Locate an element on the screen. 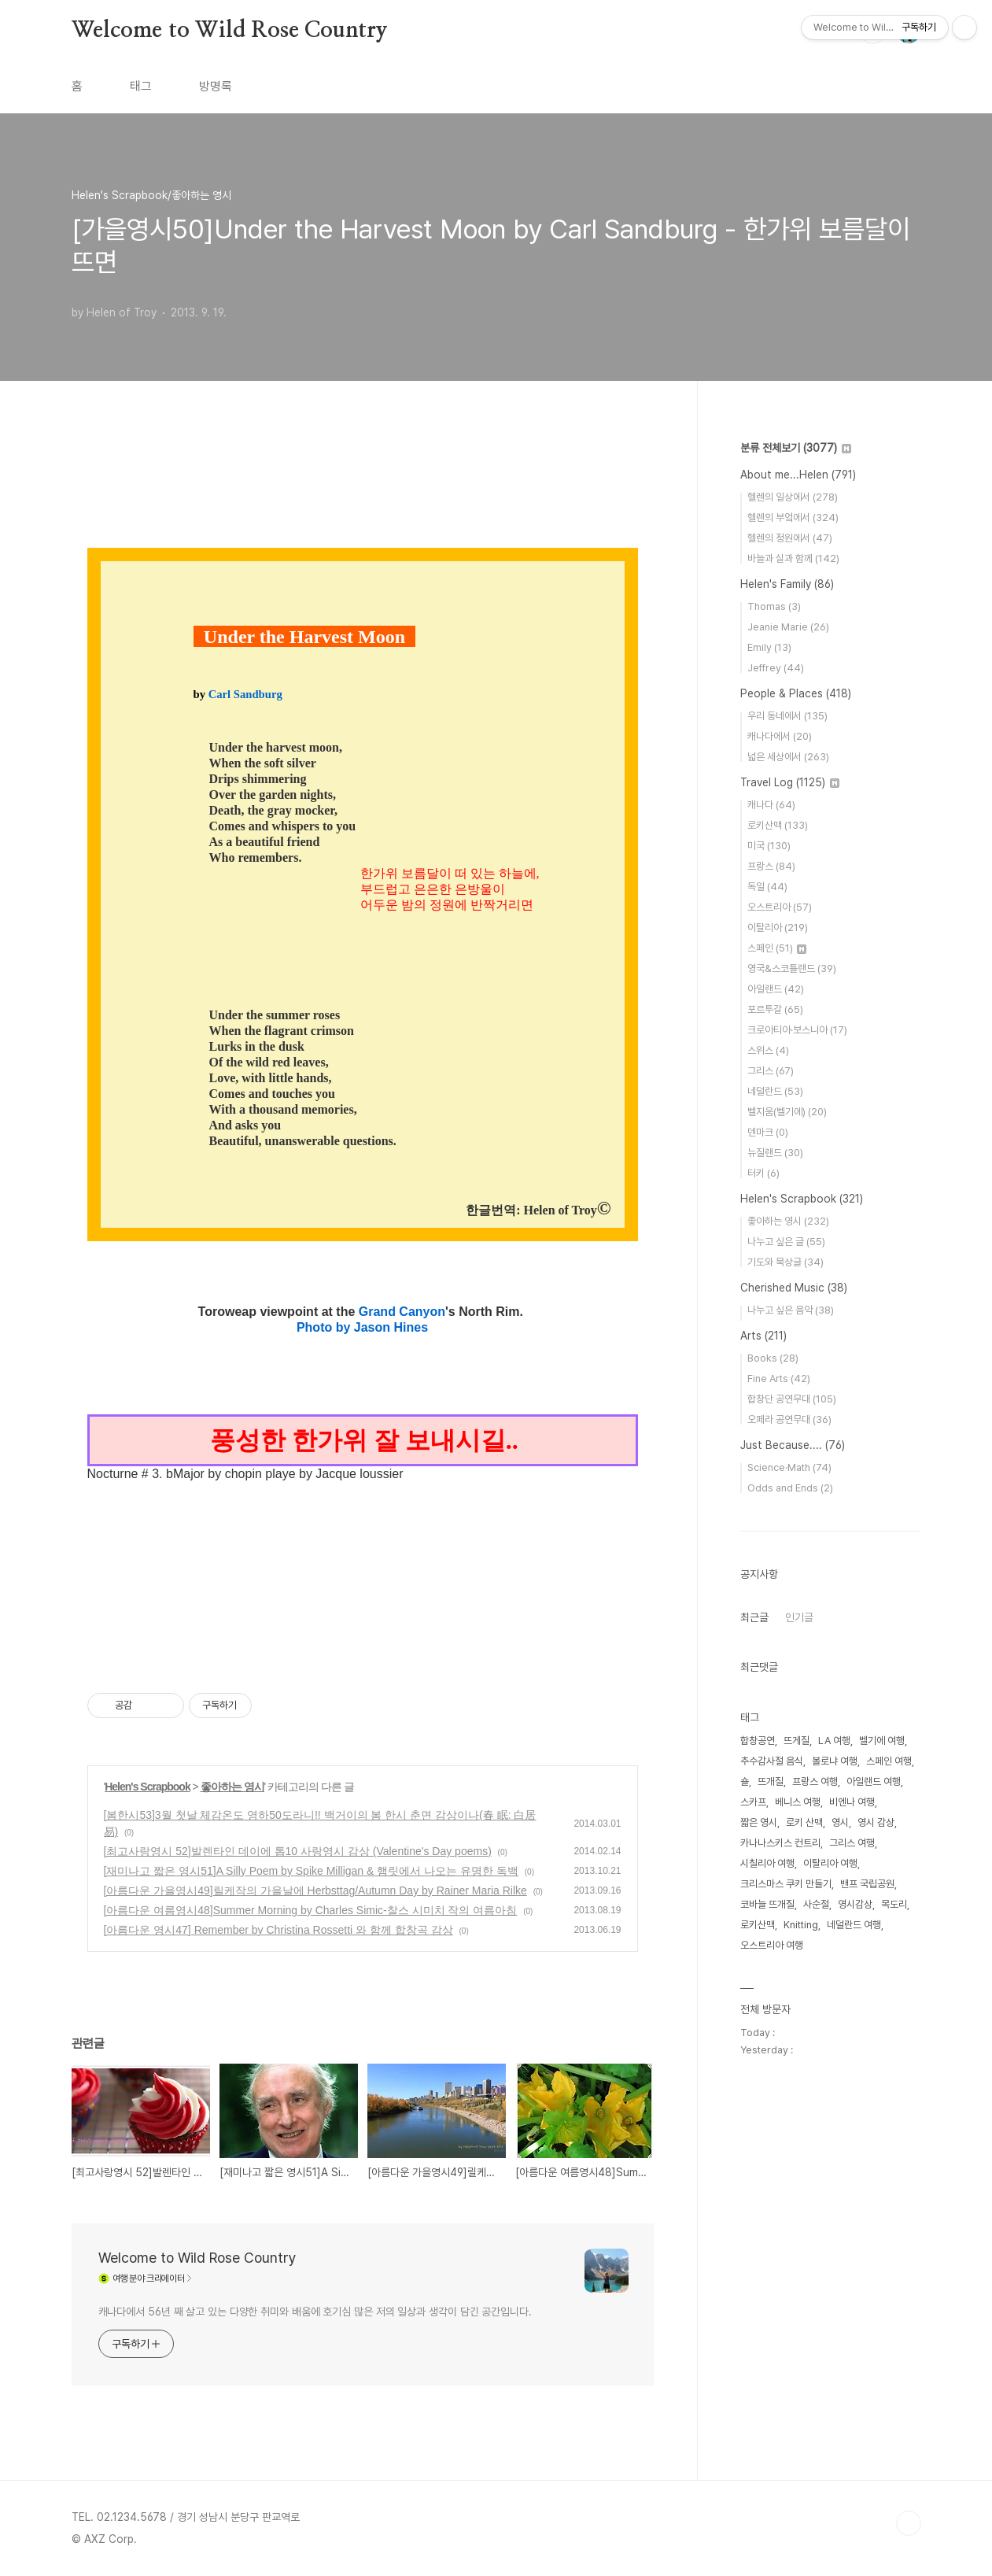 The width and height of the screenshot is (992, 2576). 헬렌의 정원에서 is located at coordinates (789, 538).